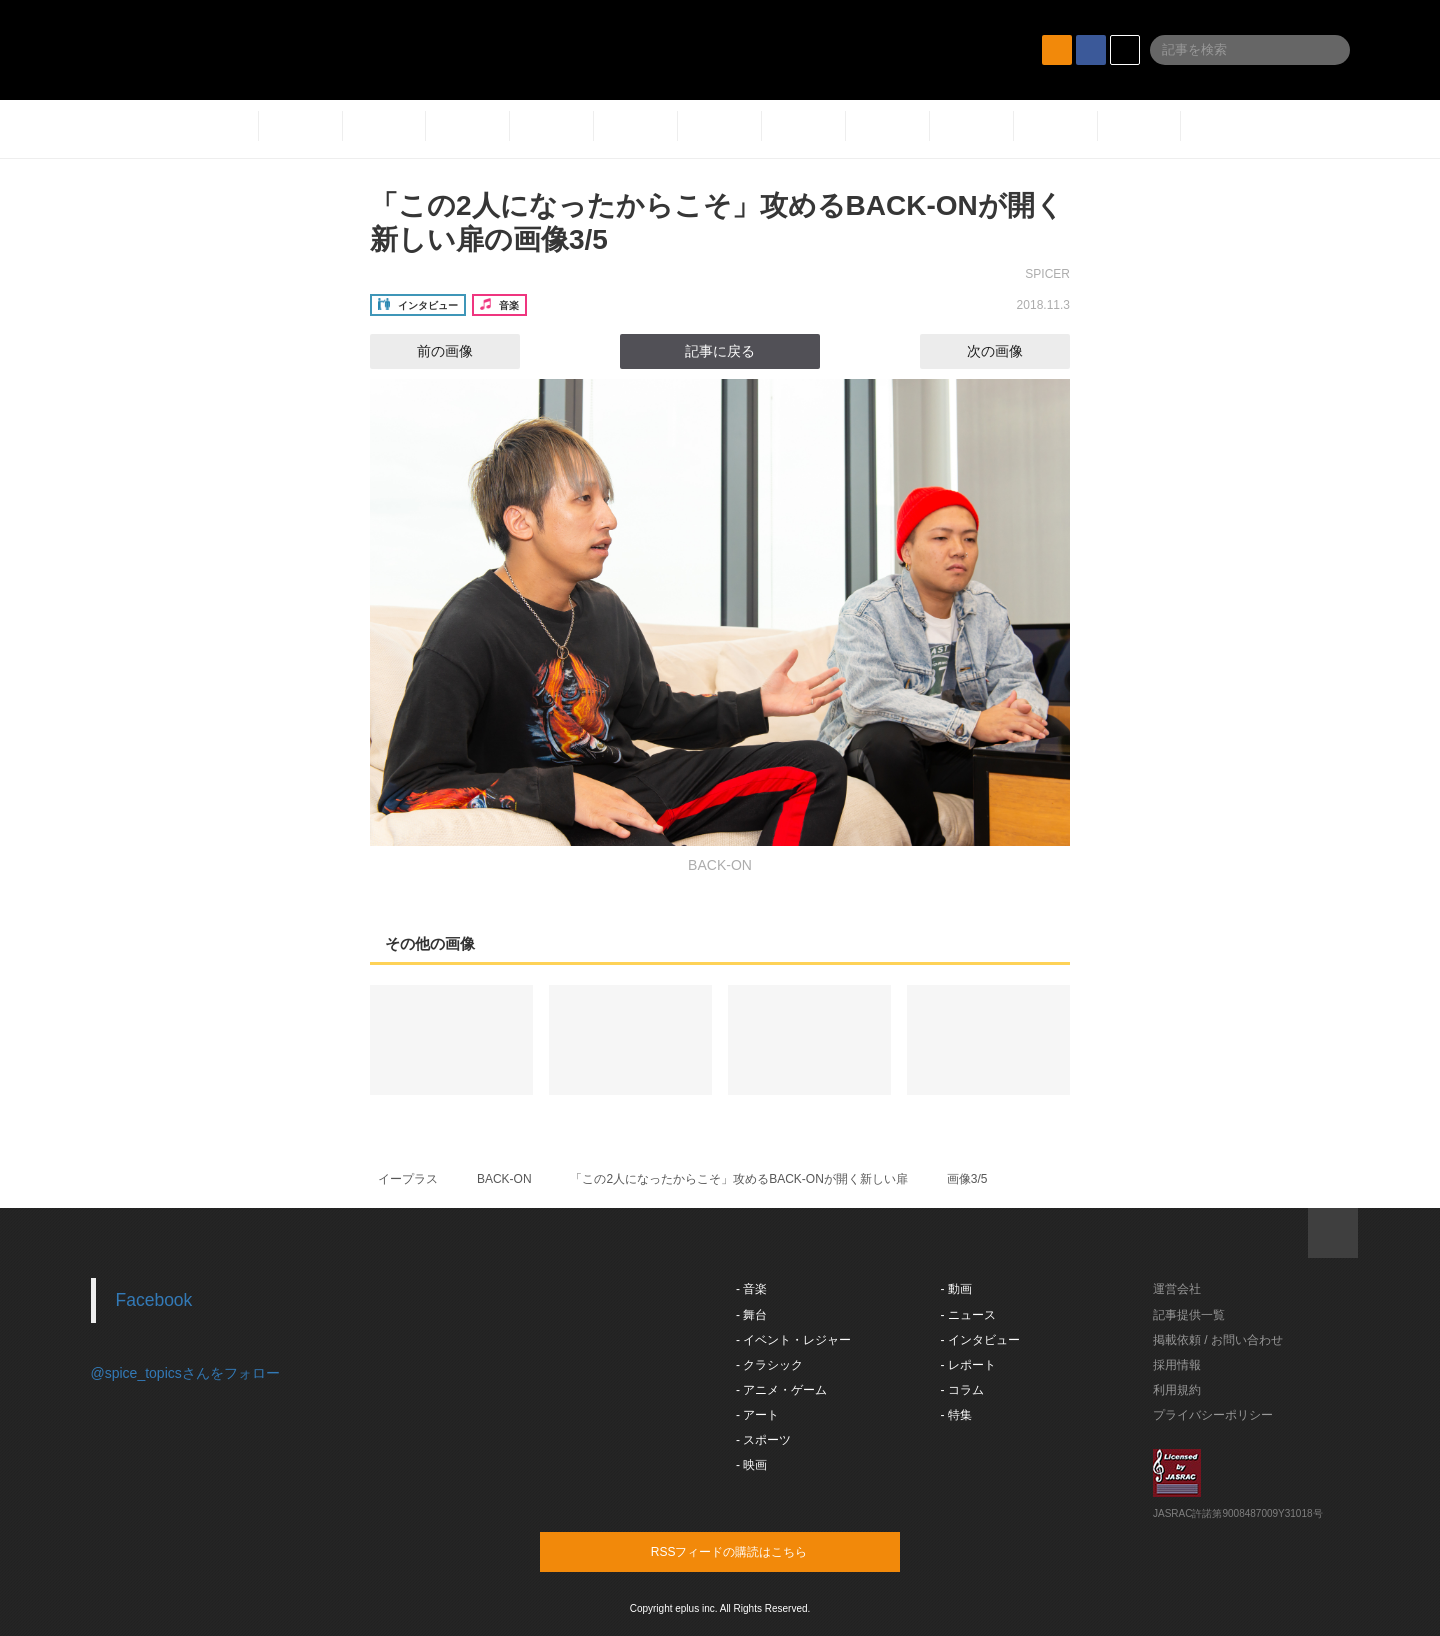  Describe the element at coordinates (757, 1415) in the screenshot. I see `- アート` at that location.